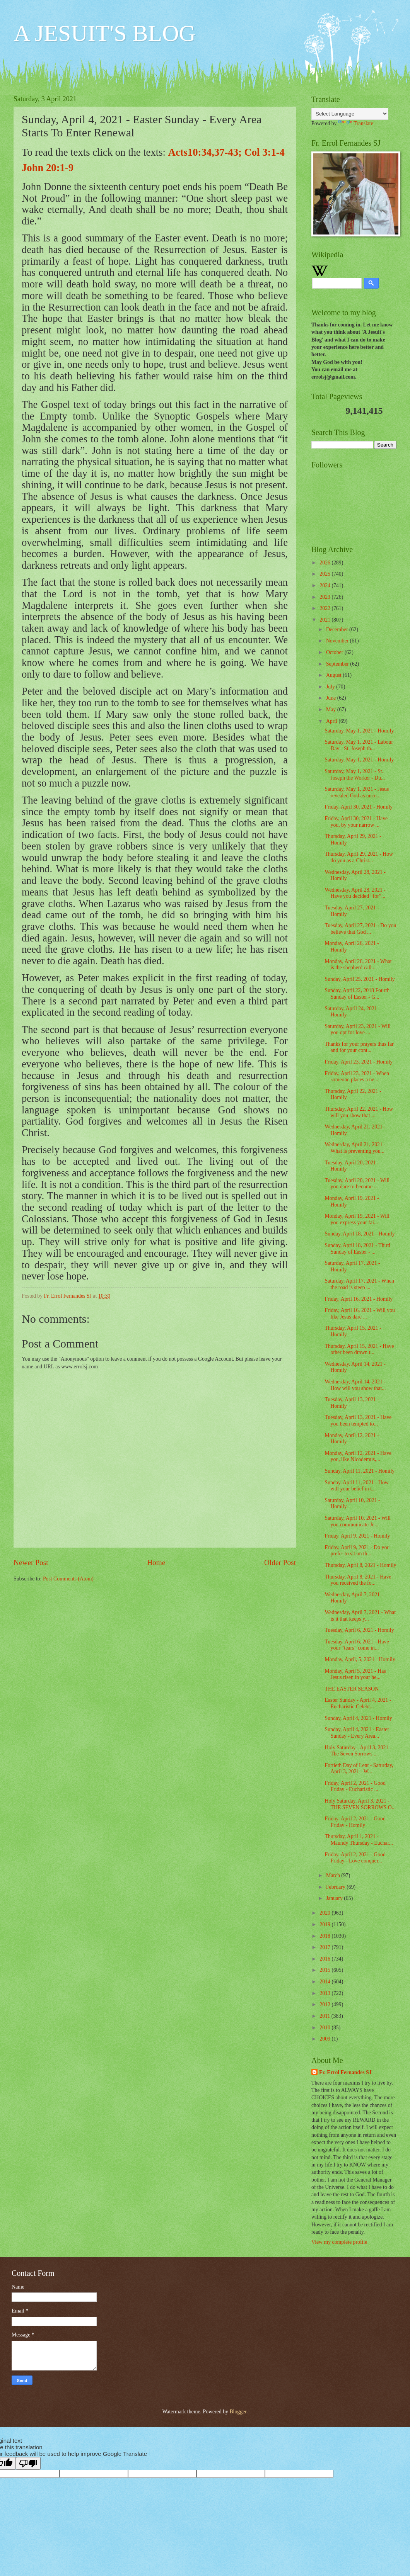 The image size is (410, 2576). Describe the element at coordinates (325, 2004) in the screenshot. I see `2012` at that location.